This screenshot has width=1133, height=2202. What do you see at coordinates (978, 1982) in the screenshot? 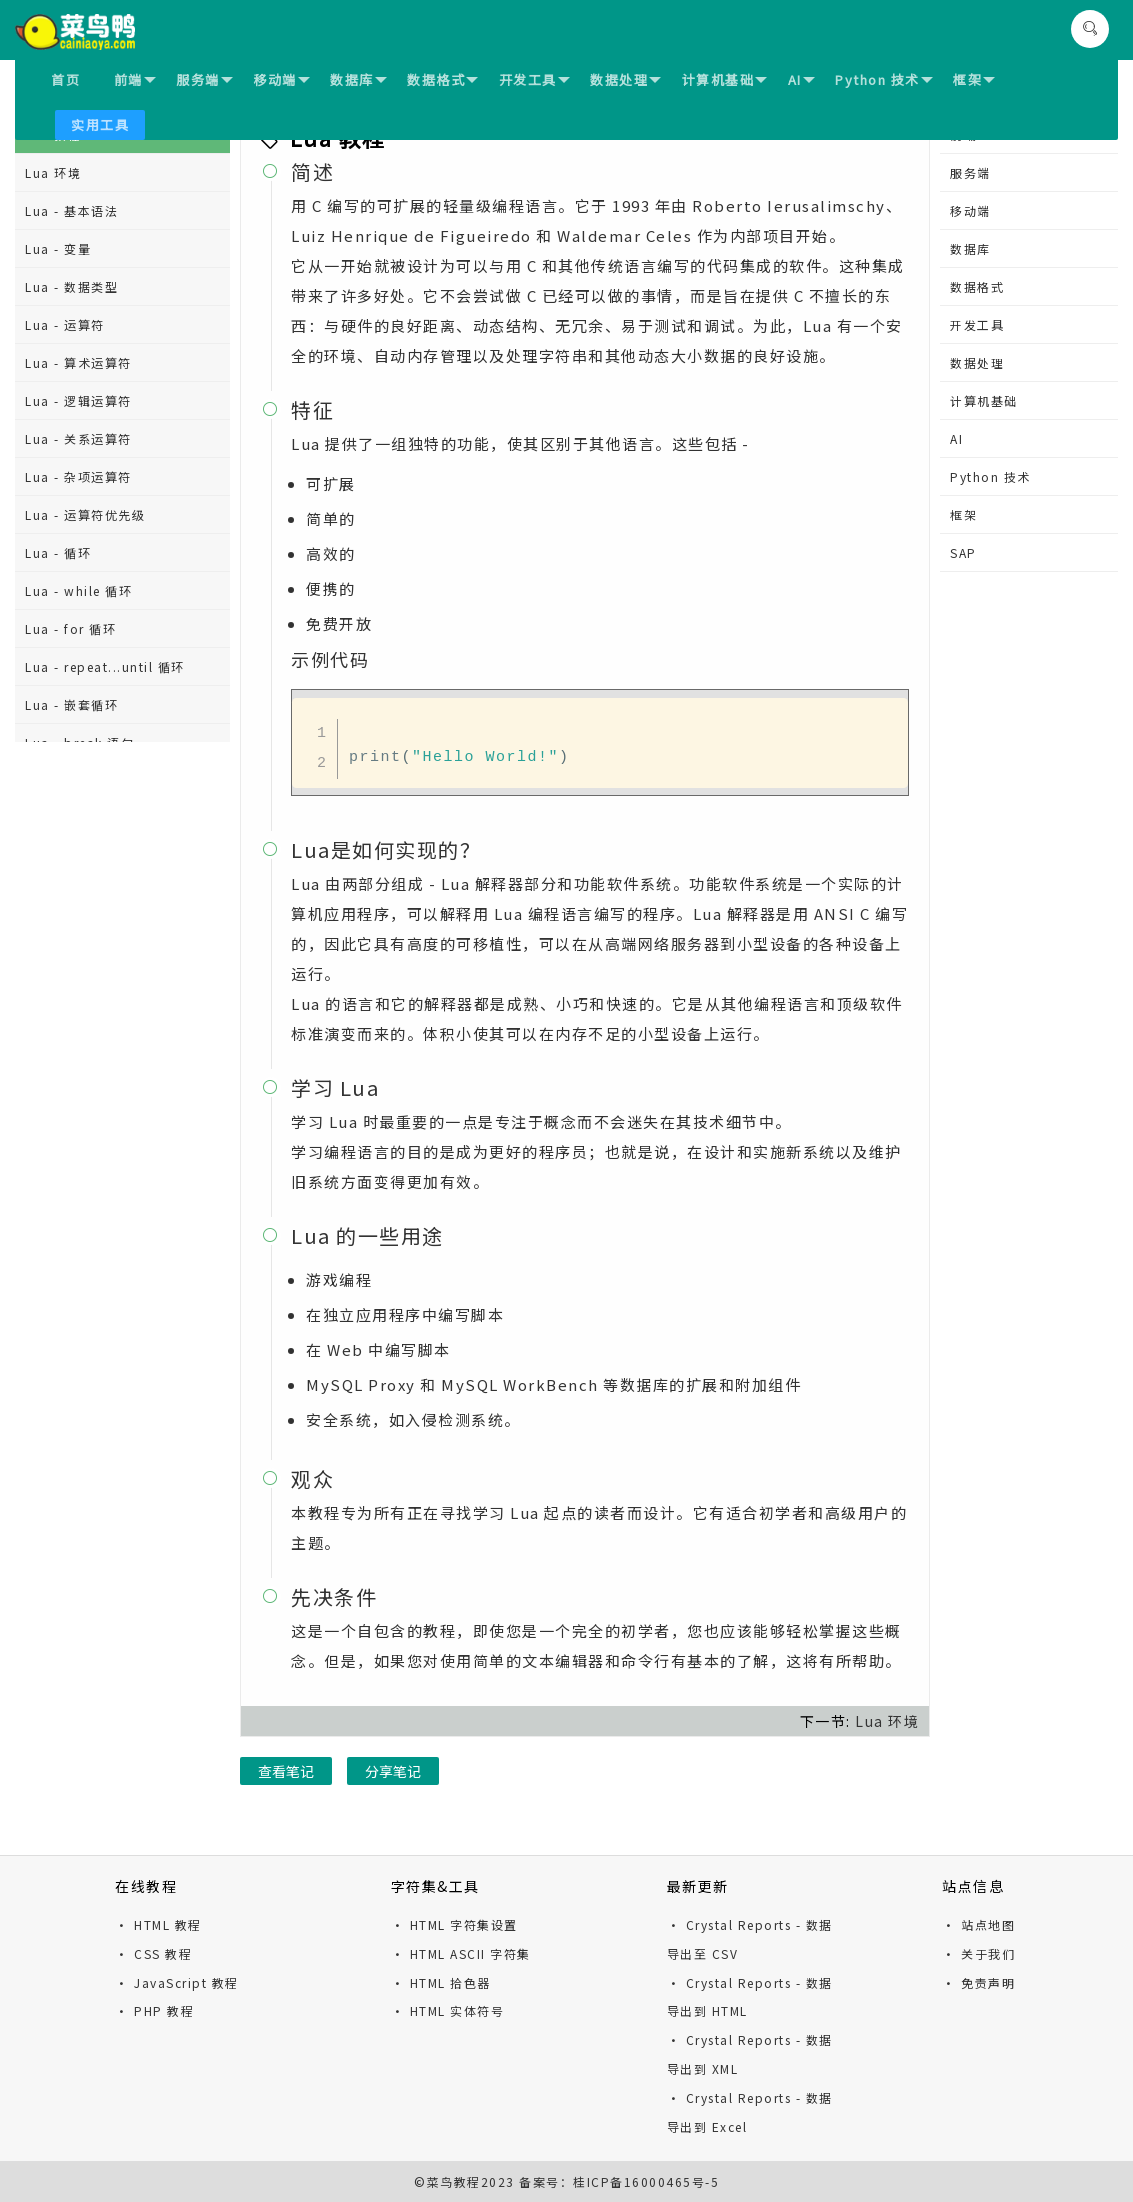
I see `· 免责声明` at bounding box center [978, 1982].